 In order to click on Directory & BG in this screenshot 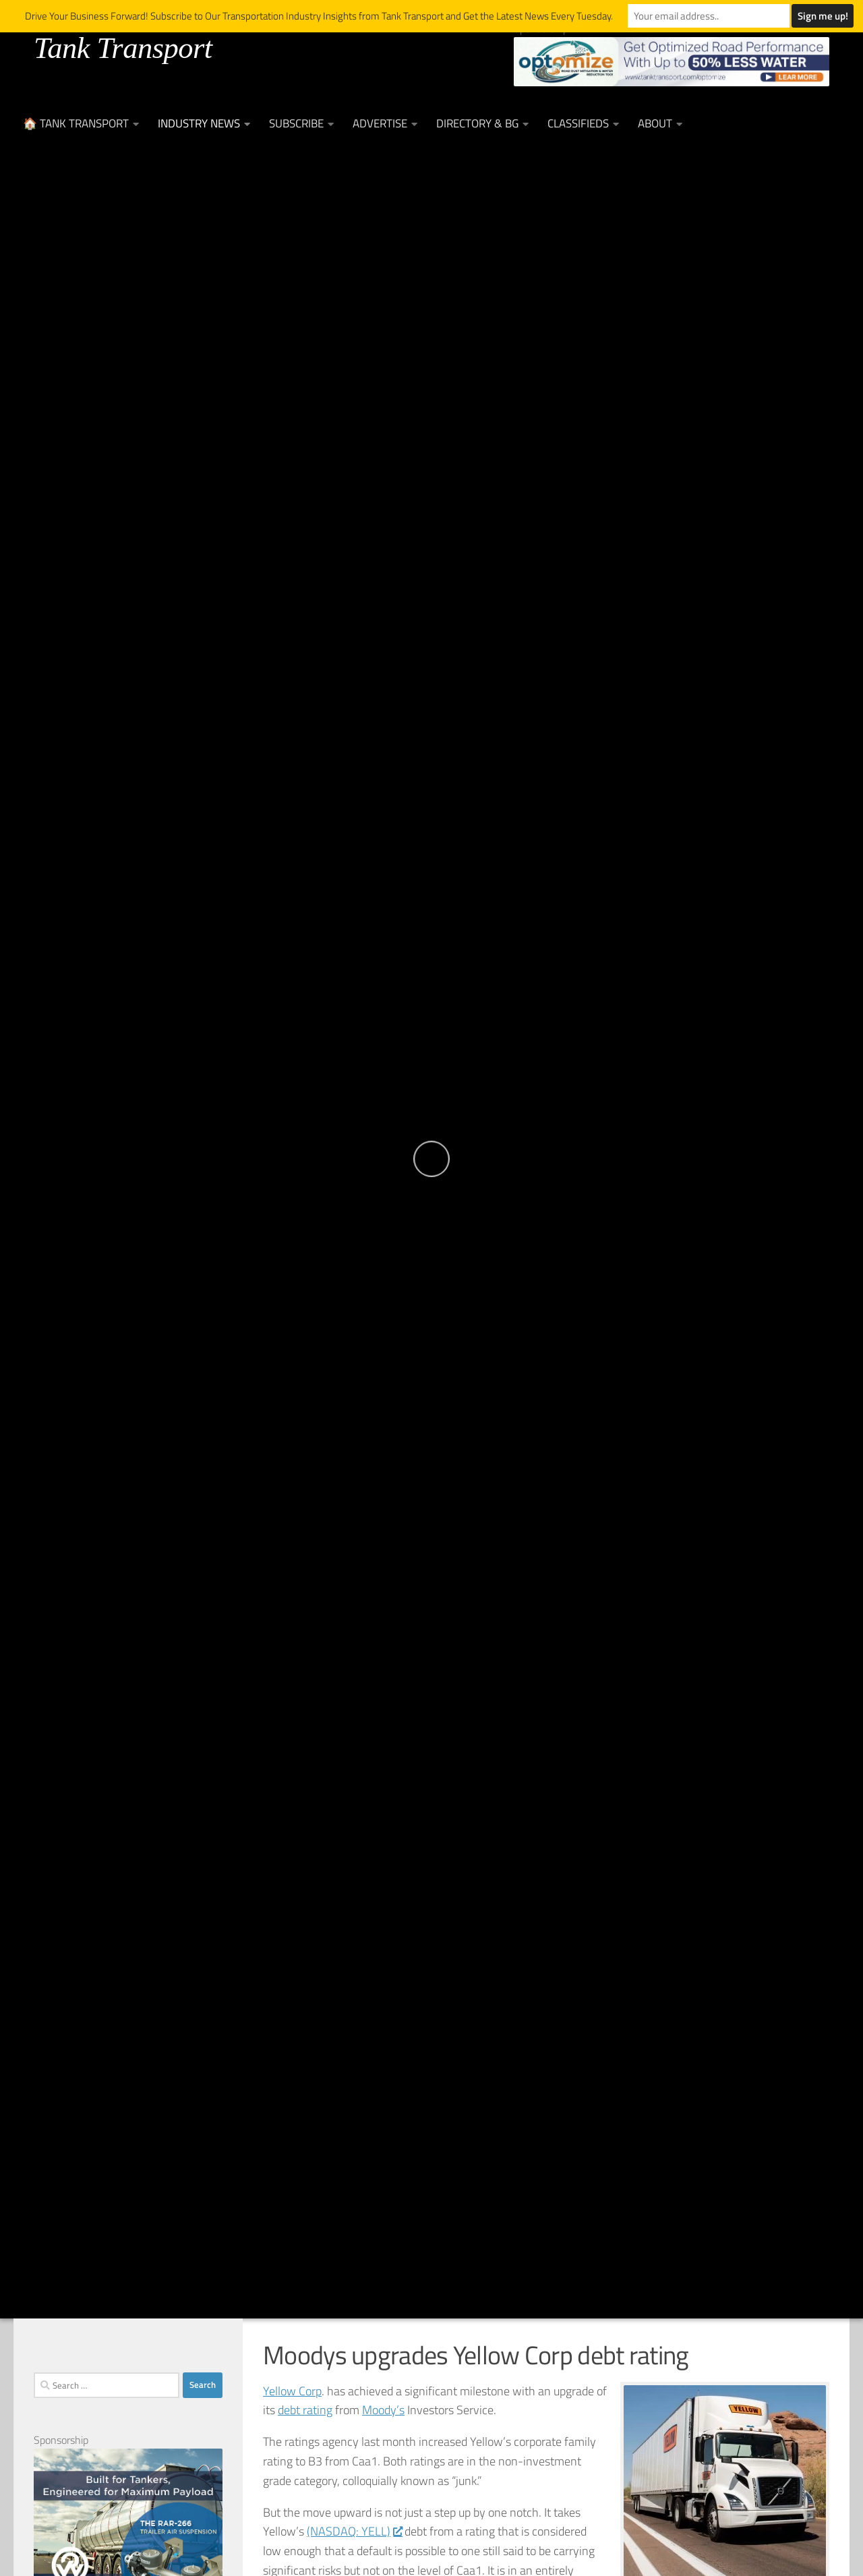, I will do `click(477, 123)`.